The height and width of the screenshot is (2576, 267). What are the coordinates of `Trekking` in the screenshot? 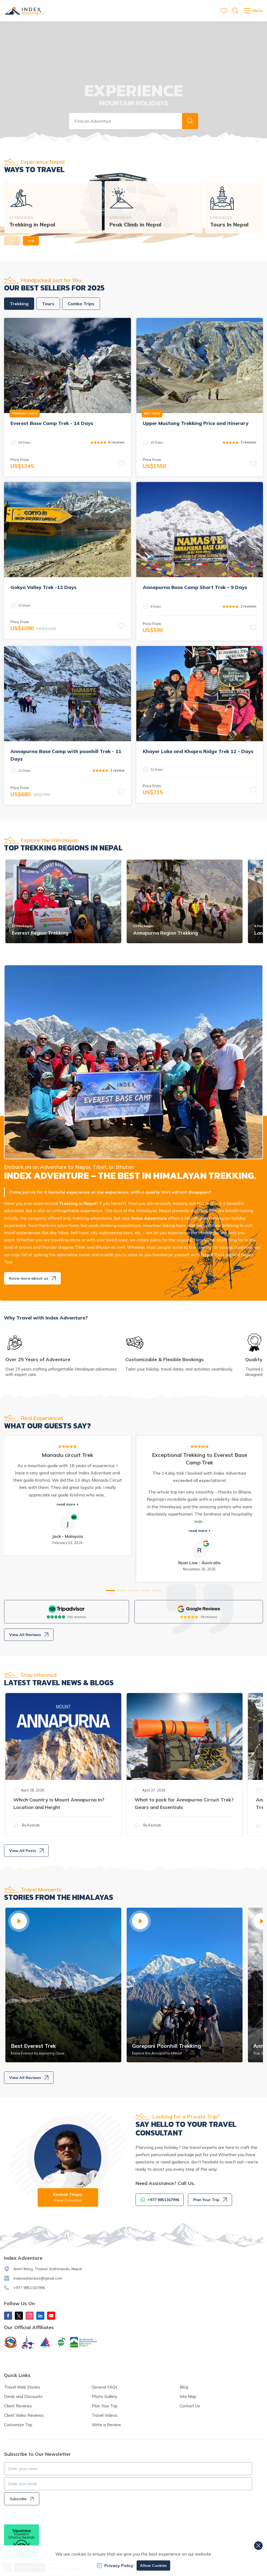 It's located at (19, 303).